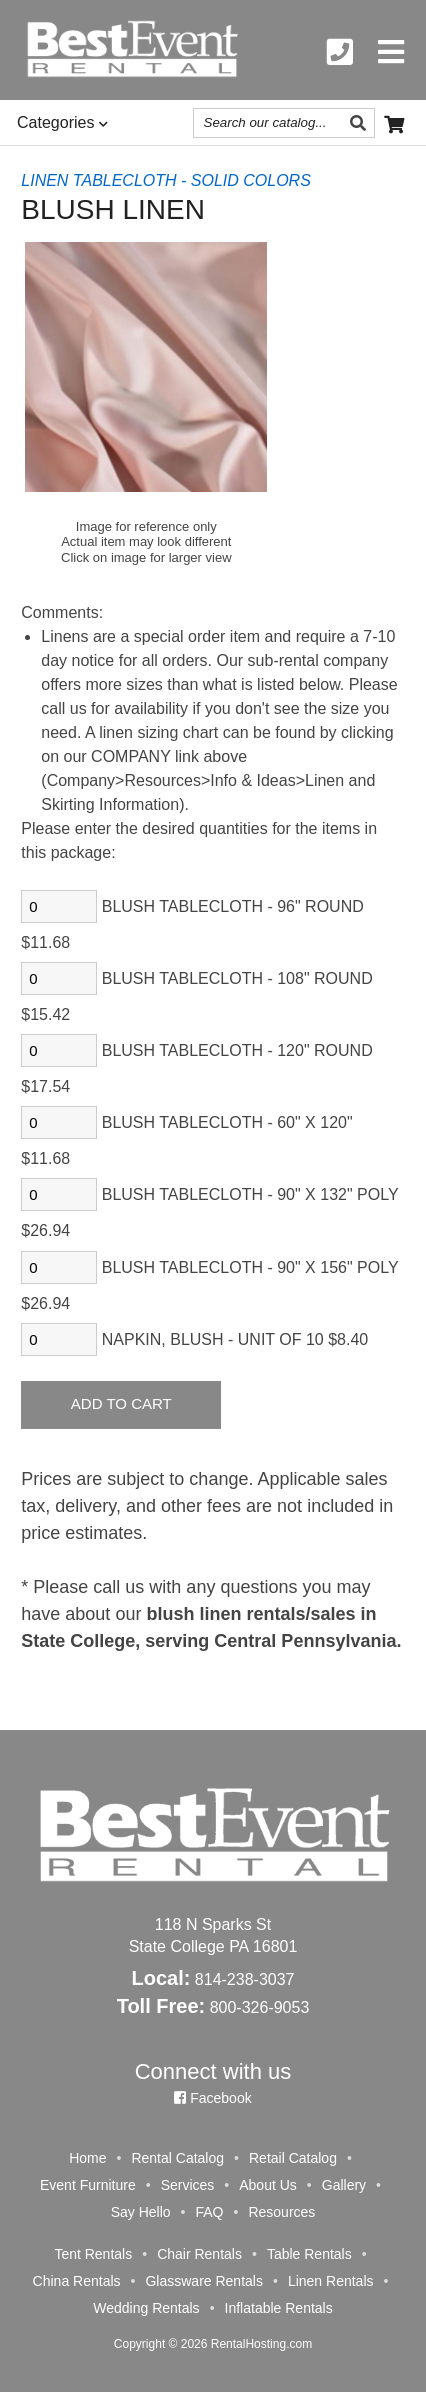  Describe the element at coordinates (188, 2185) in the screenshot. I see `Services` at that location.